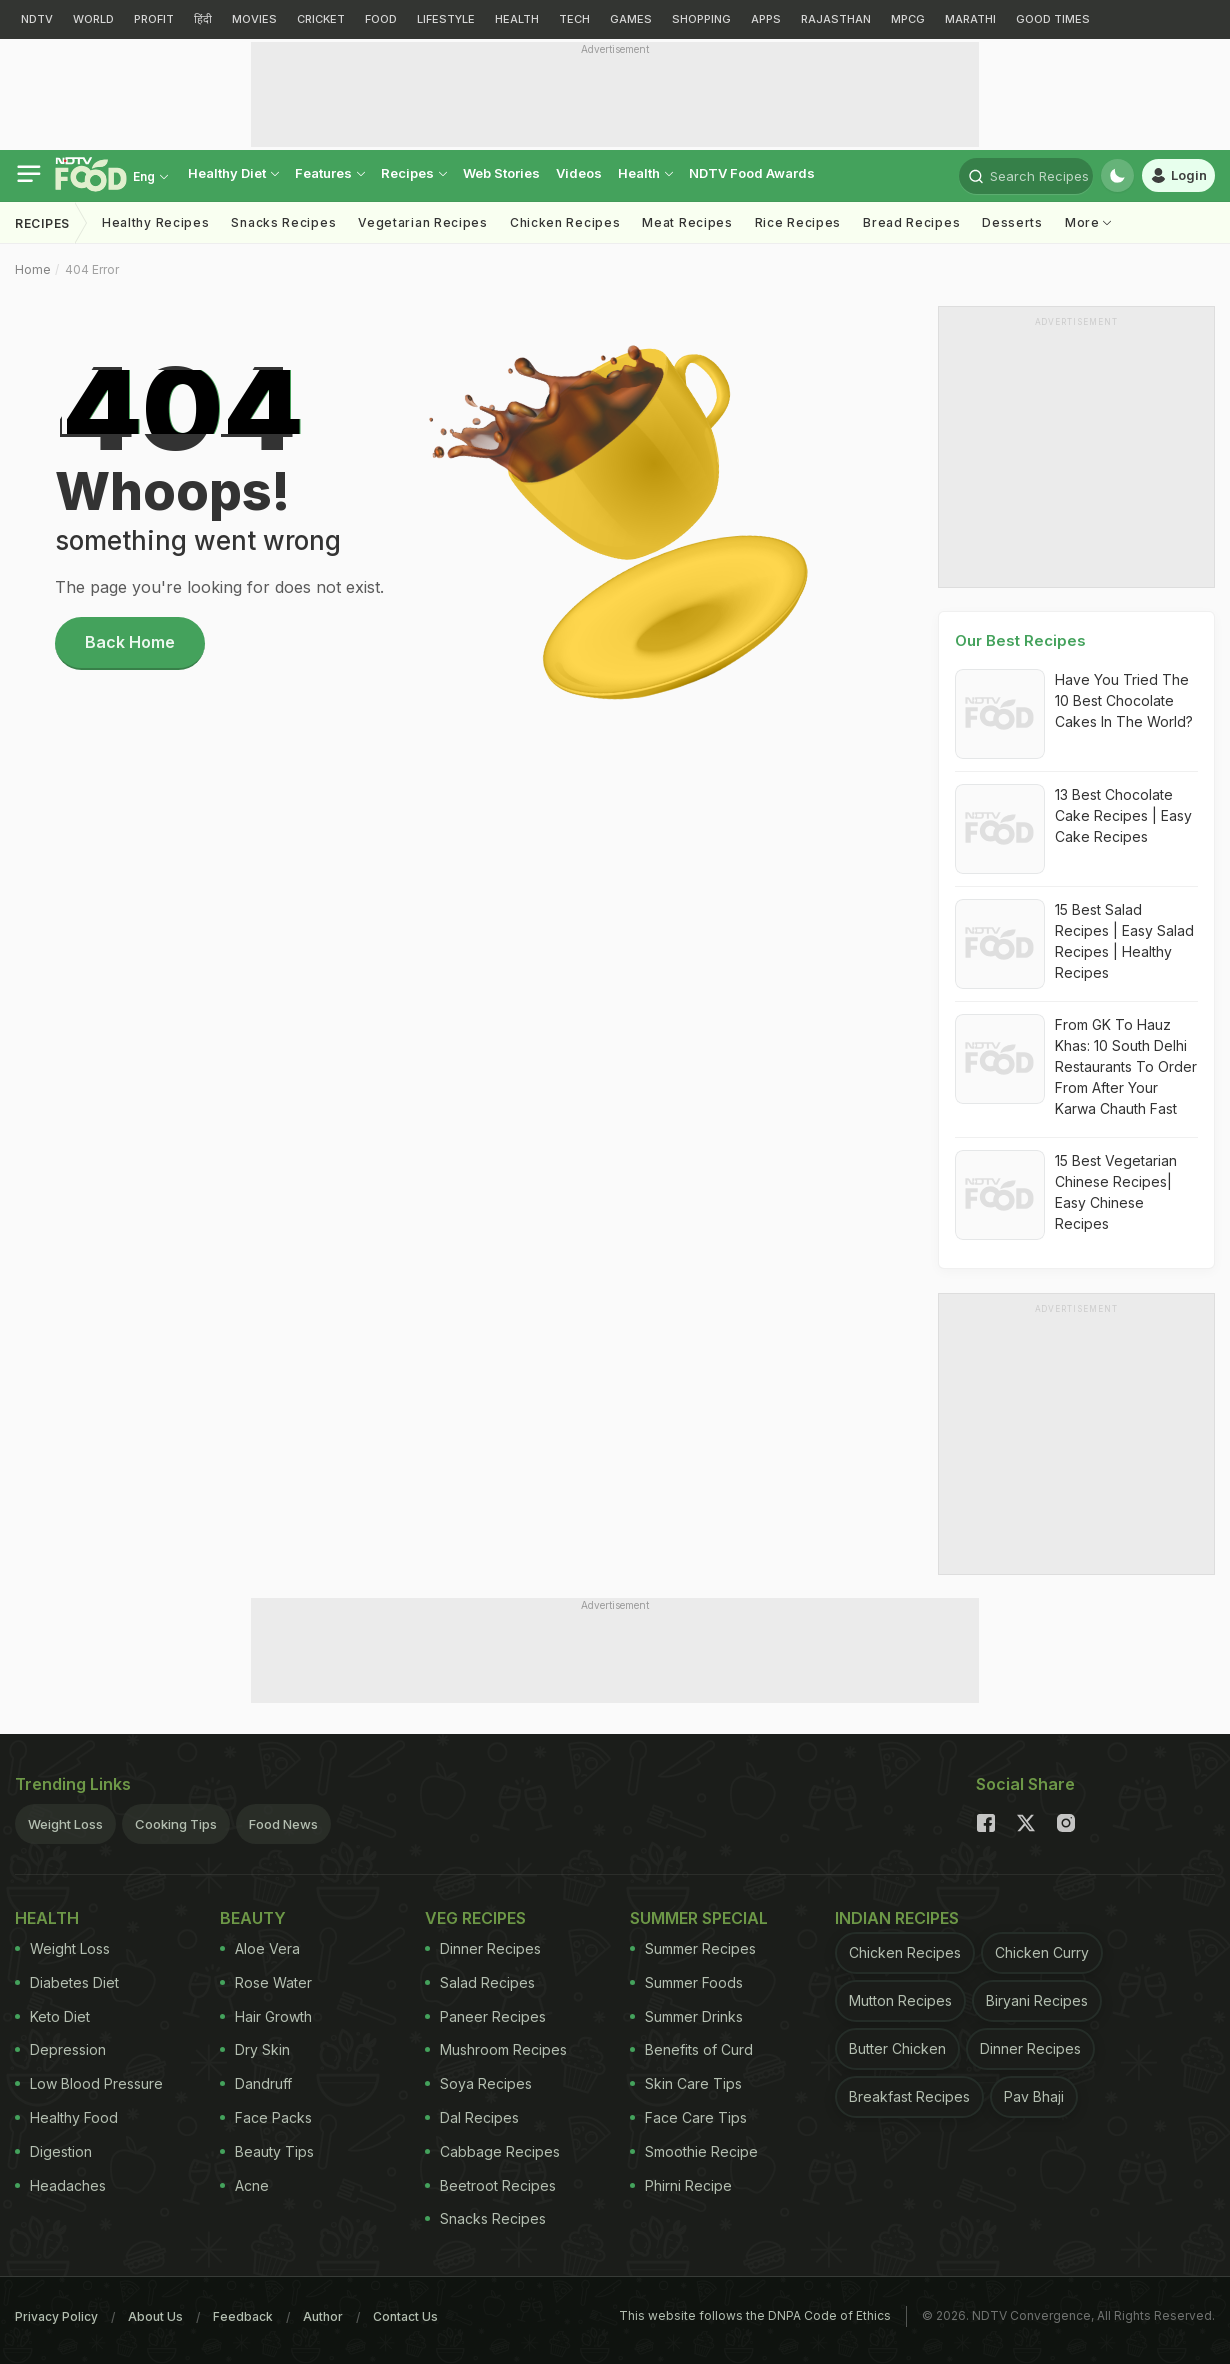  Describe the element at coordinates (130, 642) in the screenshot. I see `Back Home` at that location.